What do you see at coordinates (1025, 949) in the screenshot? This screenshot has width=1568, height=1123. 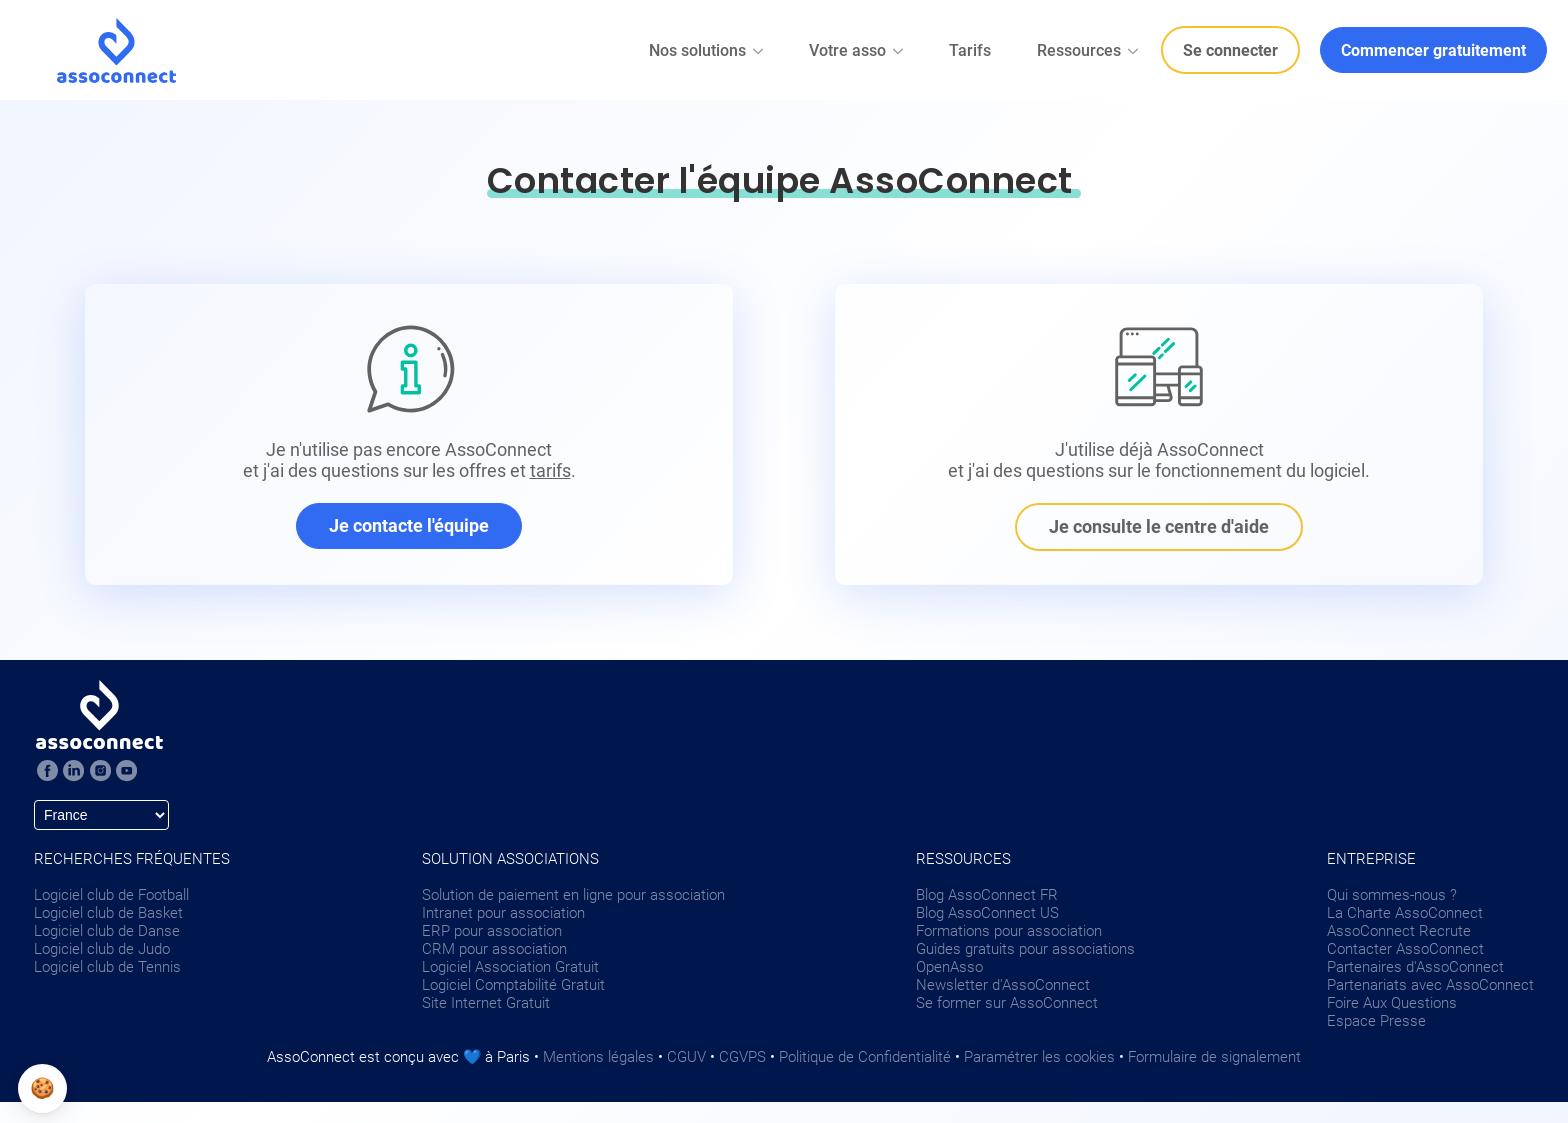 I see `Guides gratuits pour associations` at bounding box center [1025, 949].